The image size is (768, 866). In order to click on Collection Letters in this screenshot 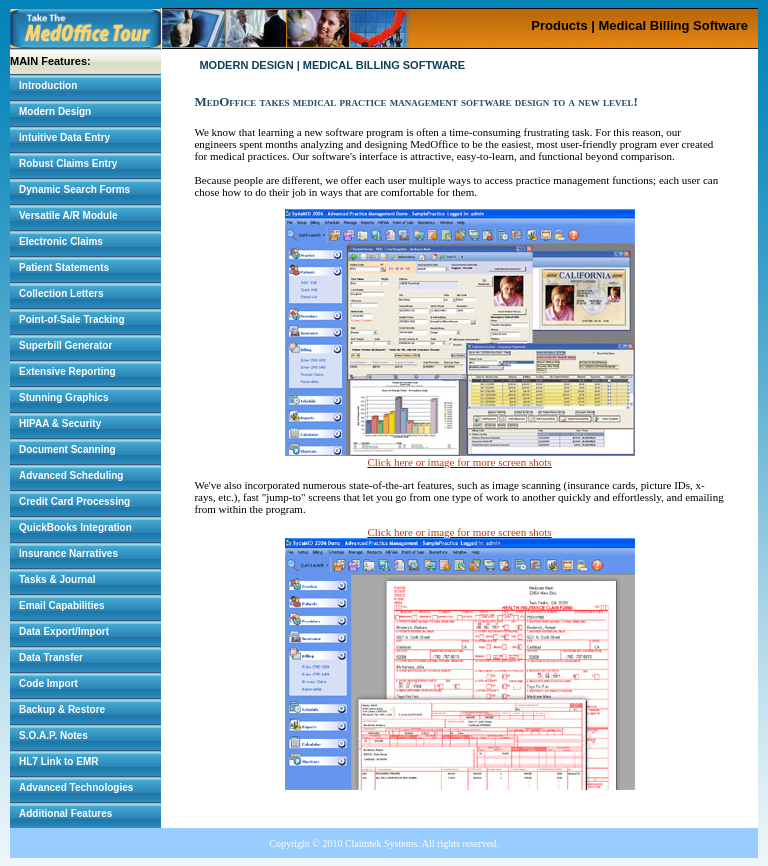, I will do `click(61, 293)`.